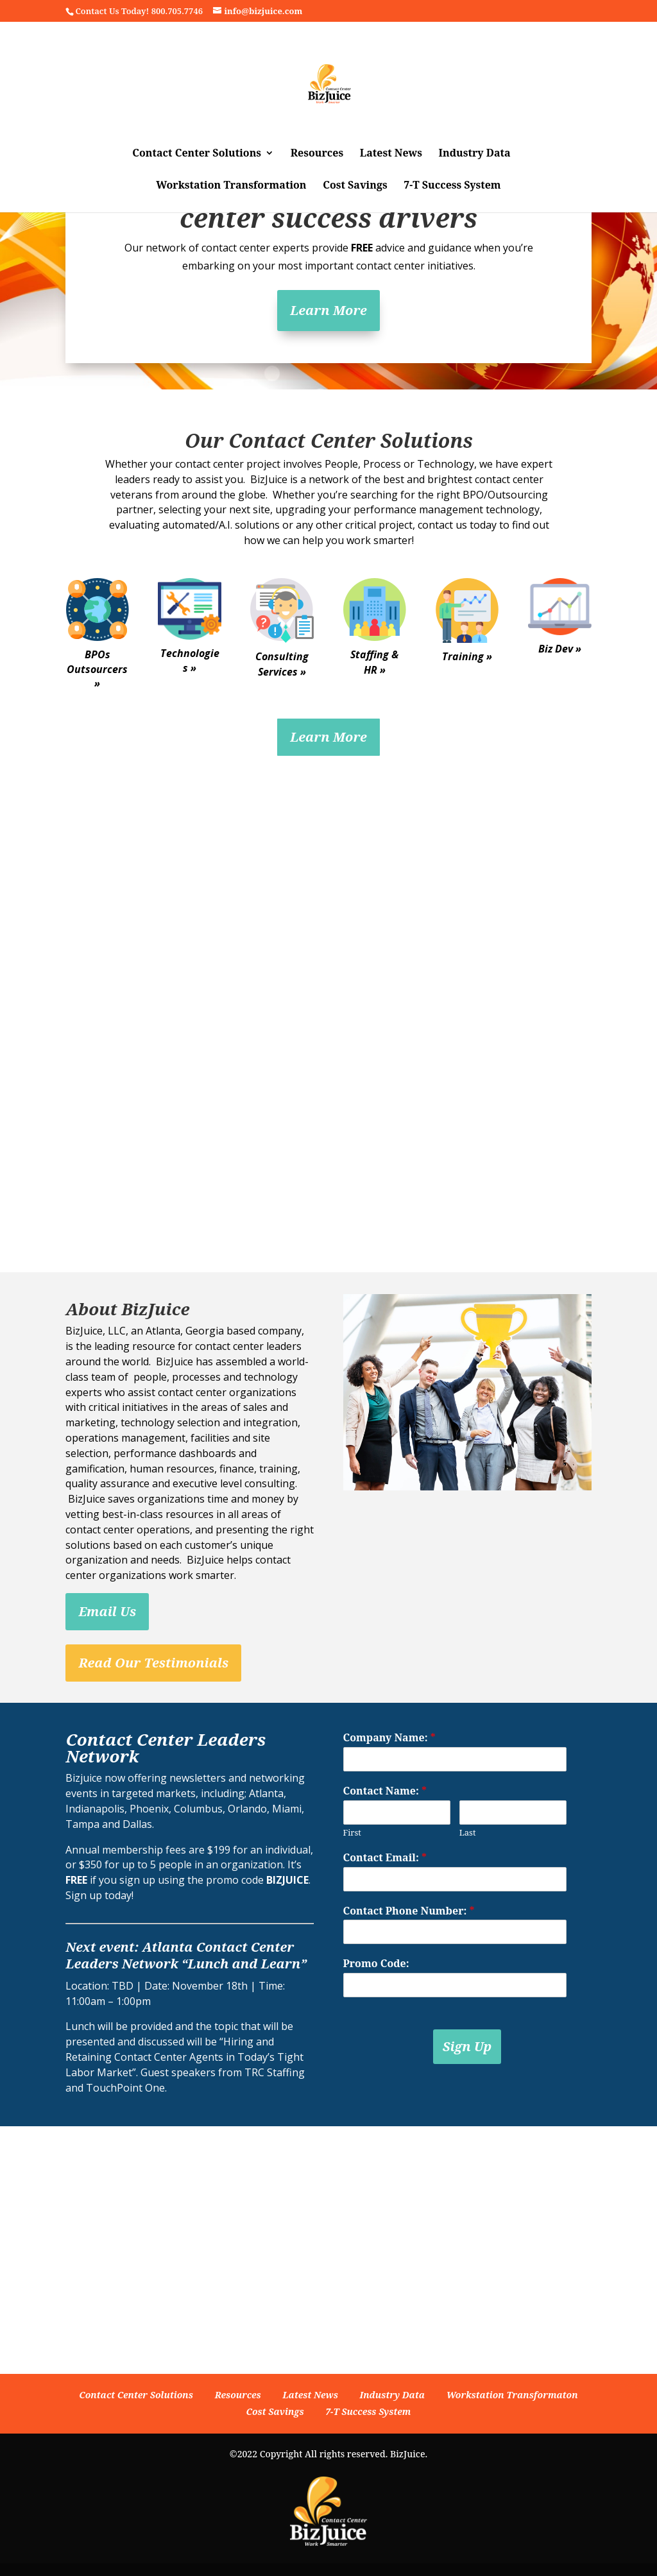  What do you see at coordinates (196, 154) in the screenshot?
I see `Contact Center Solutions` at bounding box center [196, 154].